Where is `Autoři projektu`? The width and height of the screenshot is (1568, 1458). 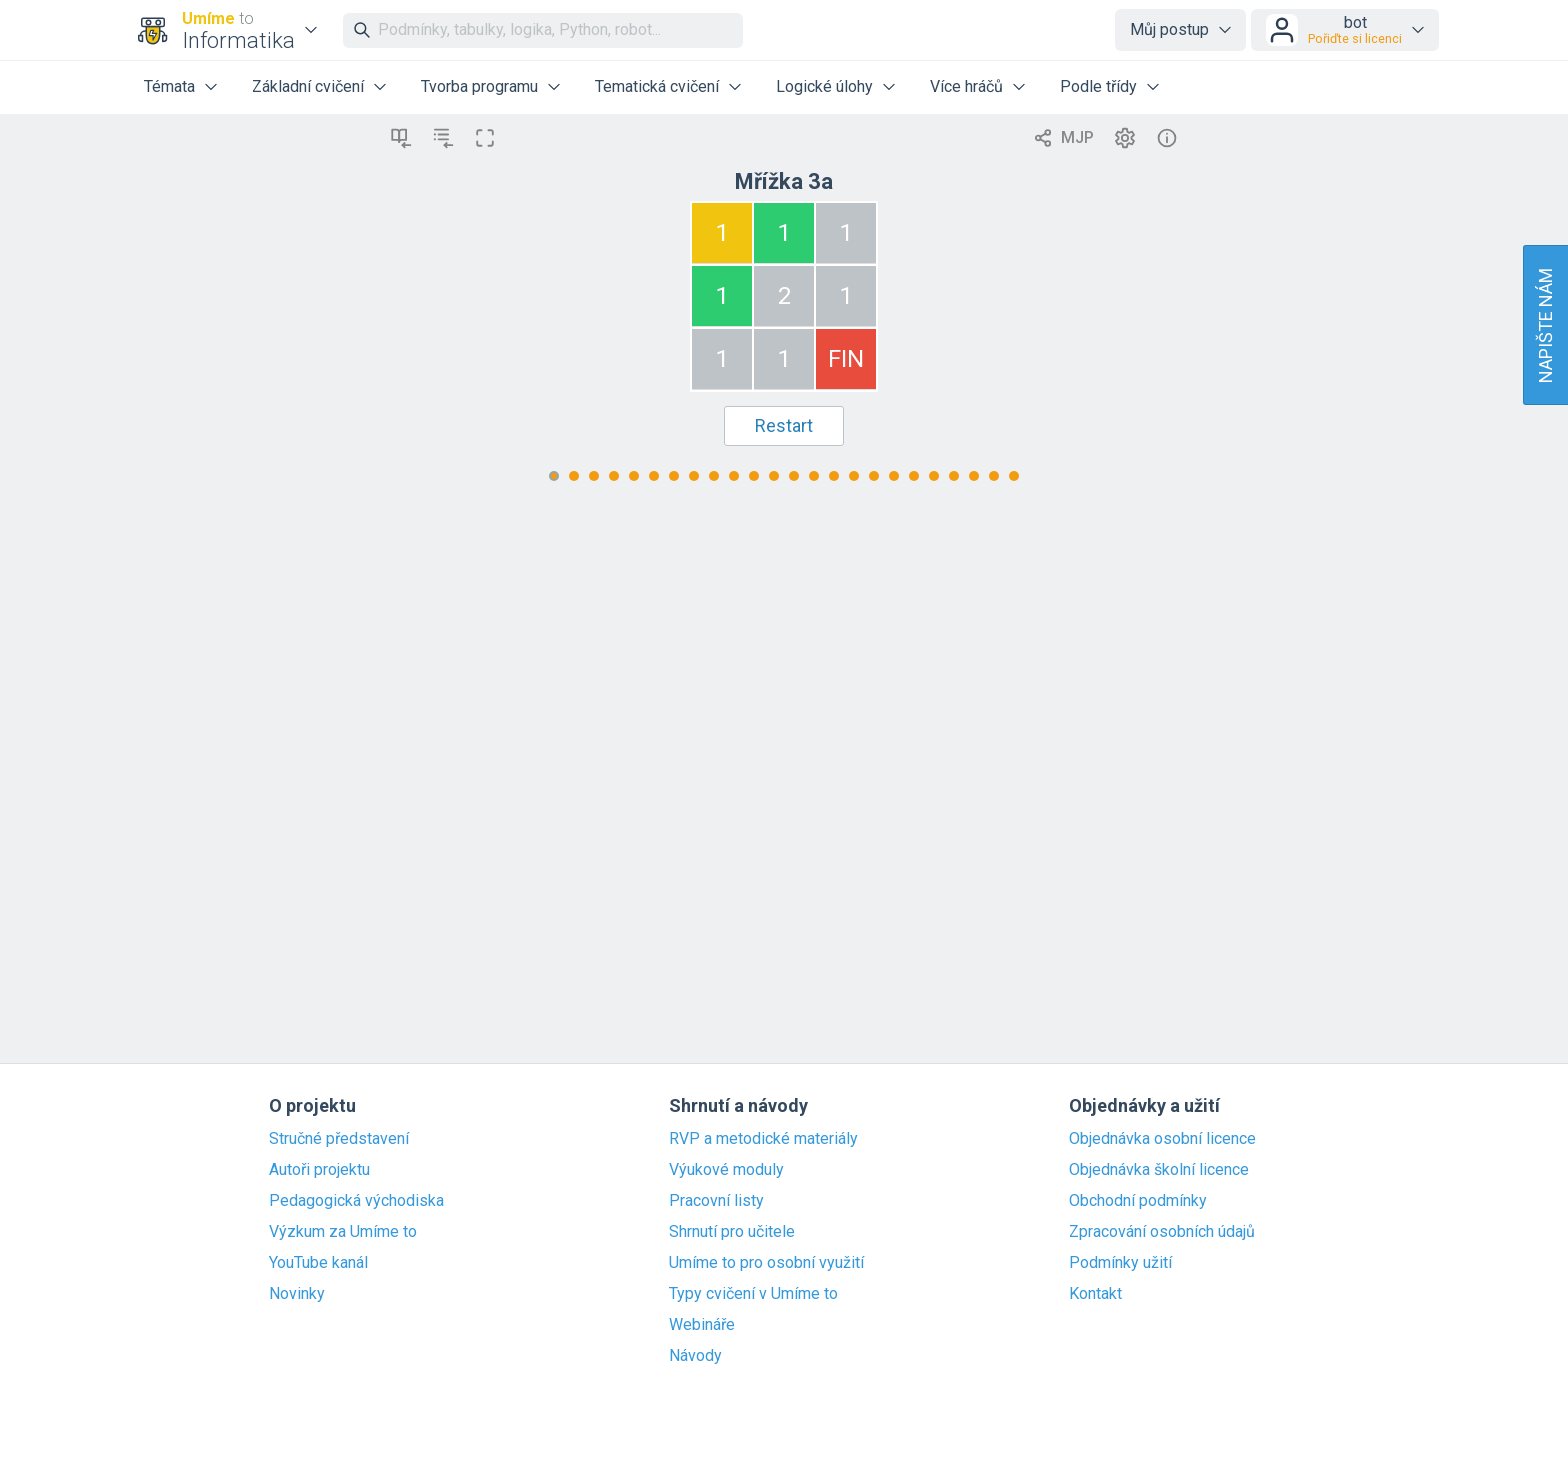 Autoři projektu is located at coordinates (319, 1170).